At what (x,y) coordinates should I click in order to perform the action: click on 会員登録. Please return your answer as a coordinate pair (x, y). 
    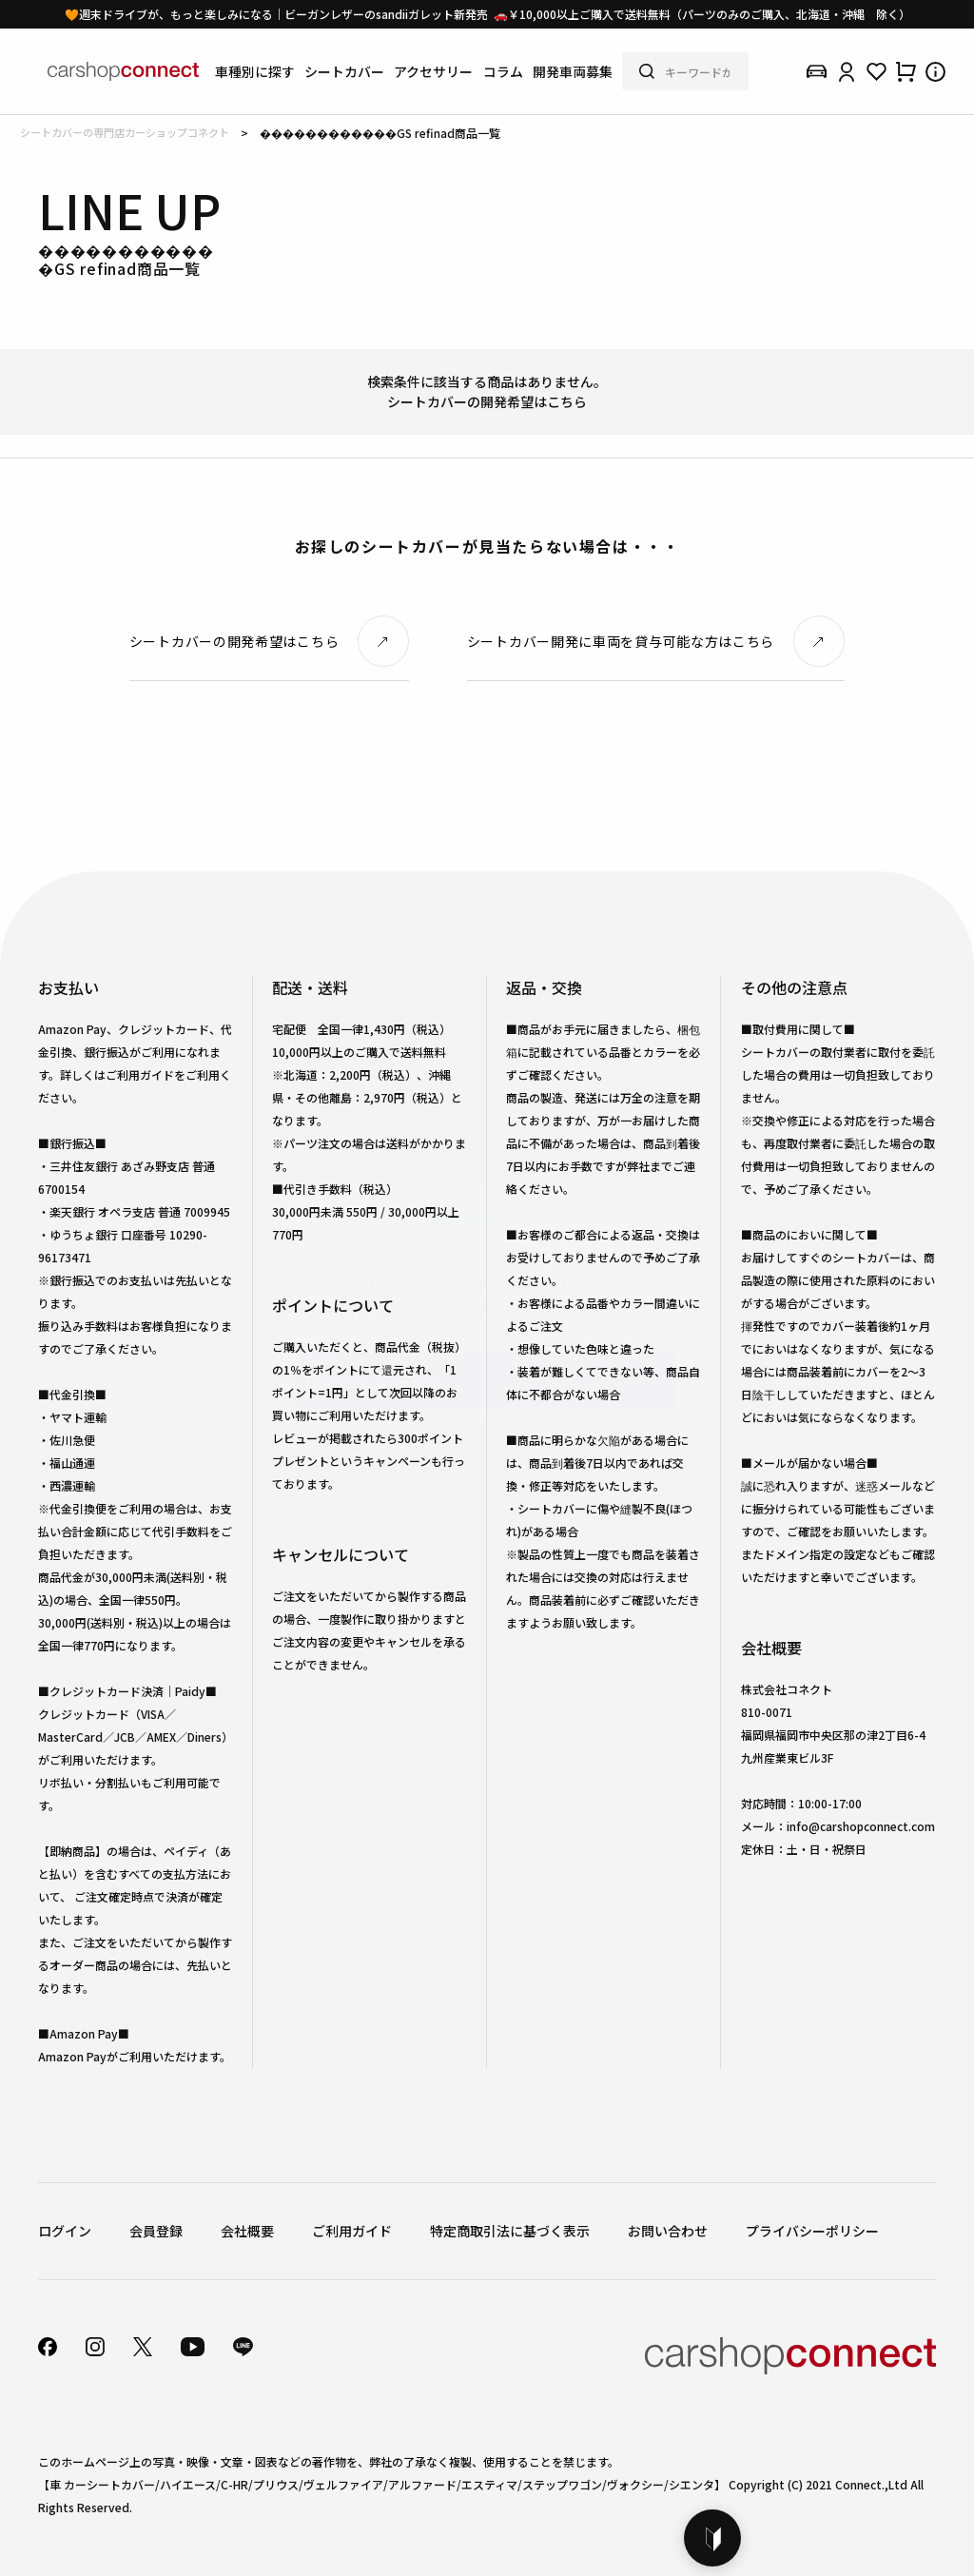
    Looking at the image, I should click on (156, 2230).